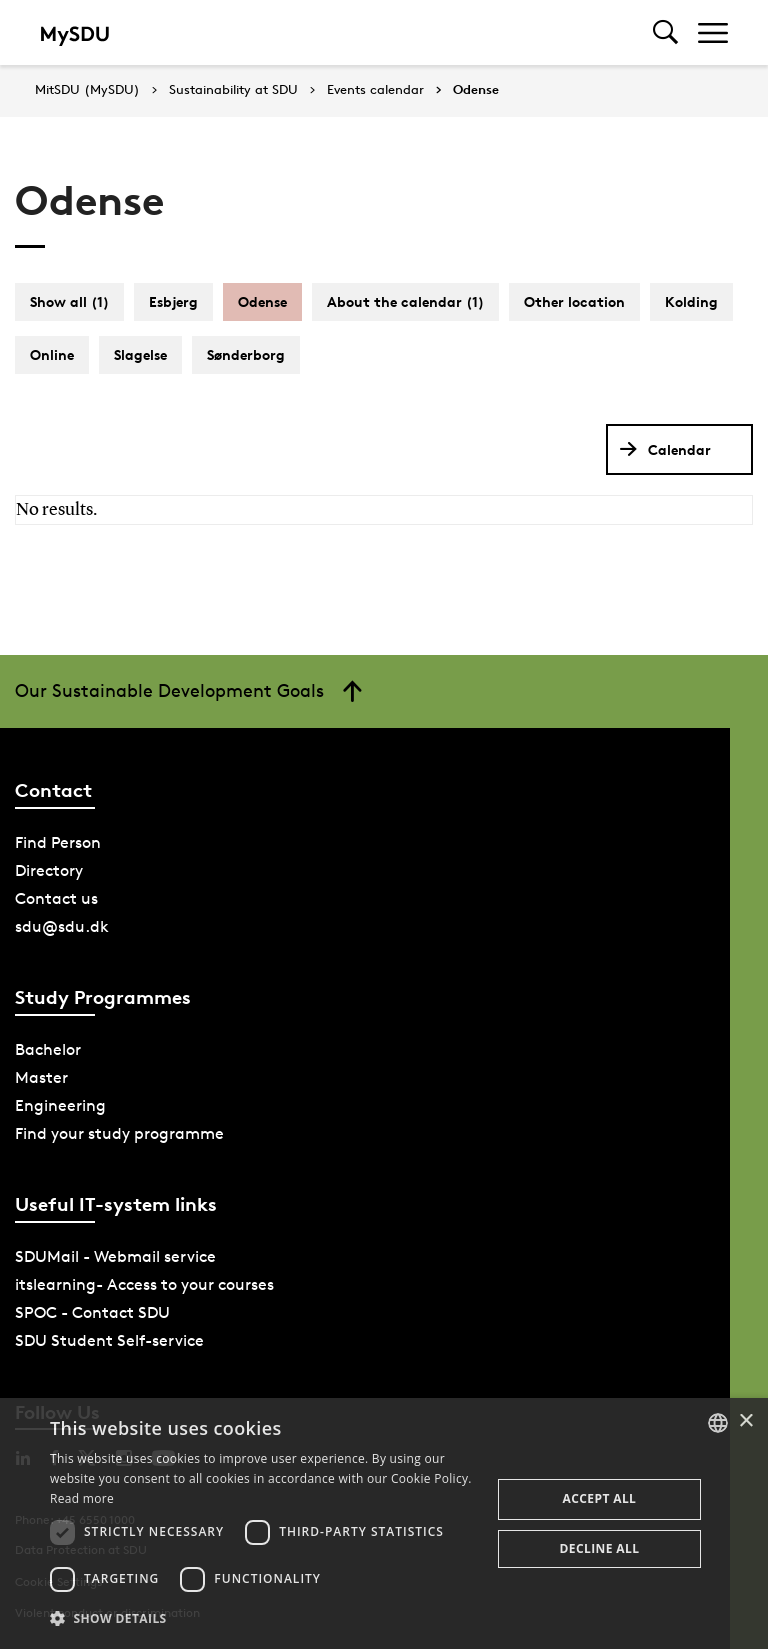 Image resolution: width=768 pixels, height=1649 pixels. I want to click on Esbjerg, so click(173, 301).